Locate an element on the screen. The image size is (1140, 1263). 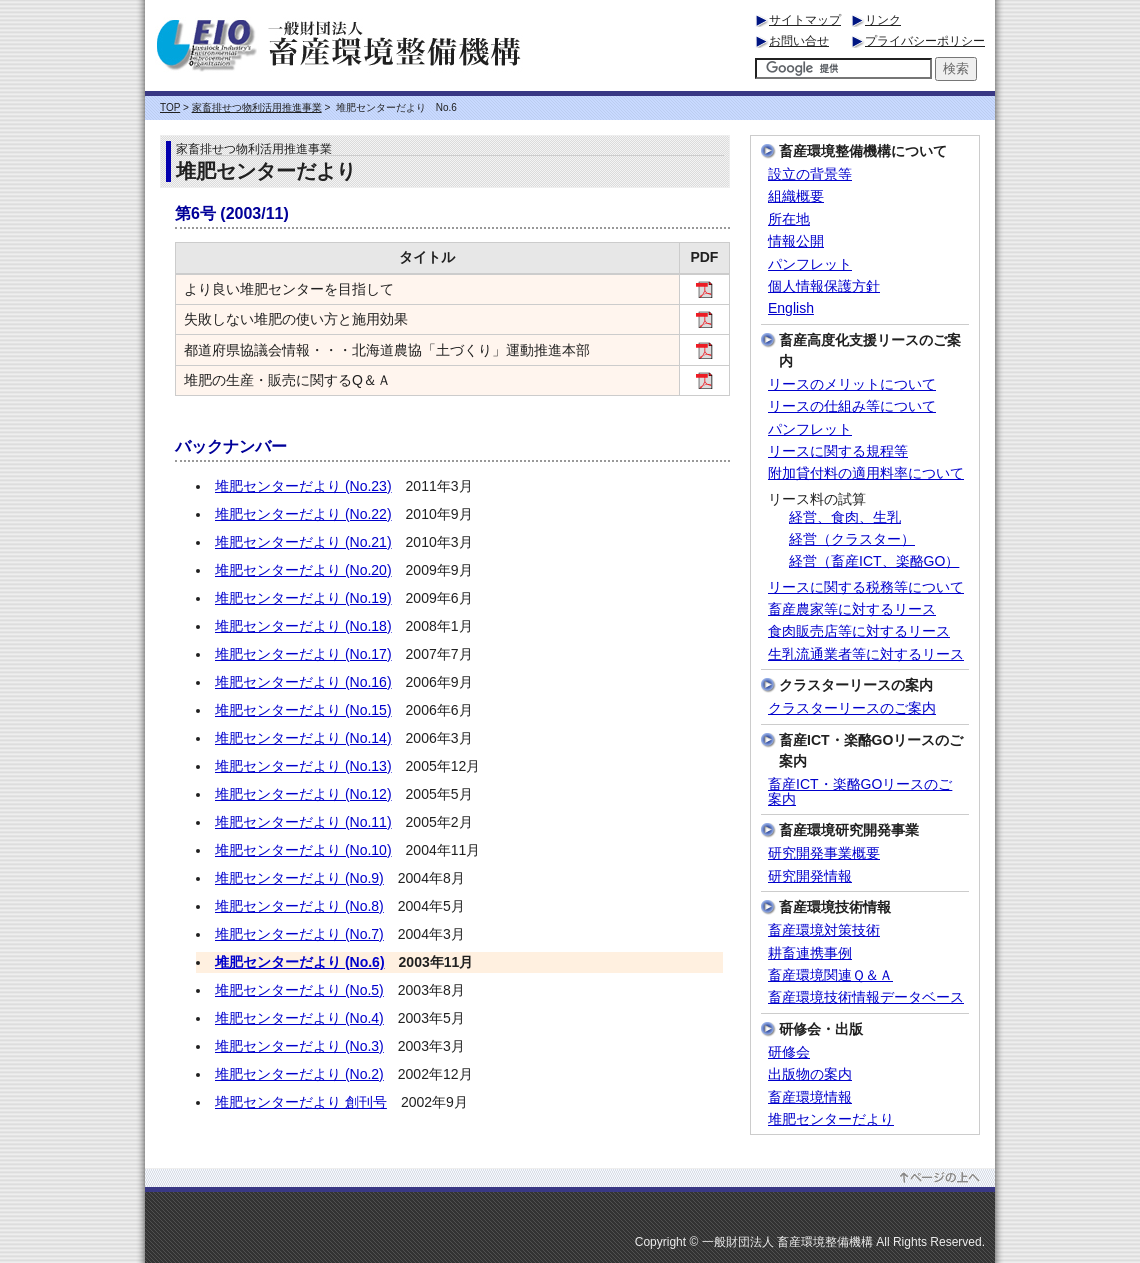
耕畜連携事例 is located at coordinates (810, 953).